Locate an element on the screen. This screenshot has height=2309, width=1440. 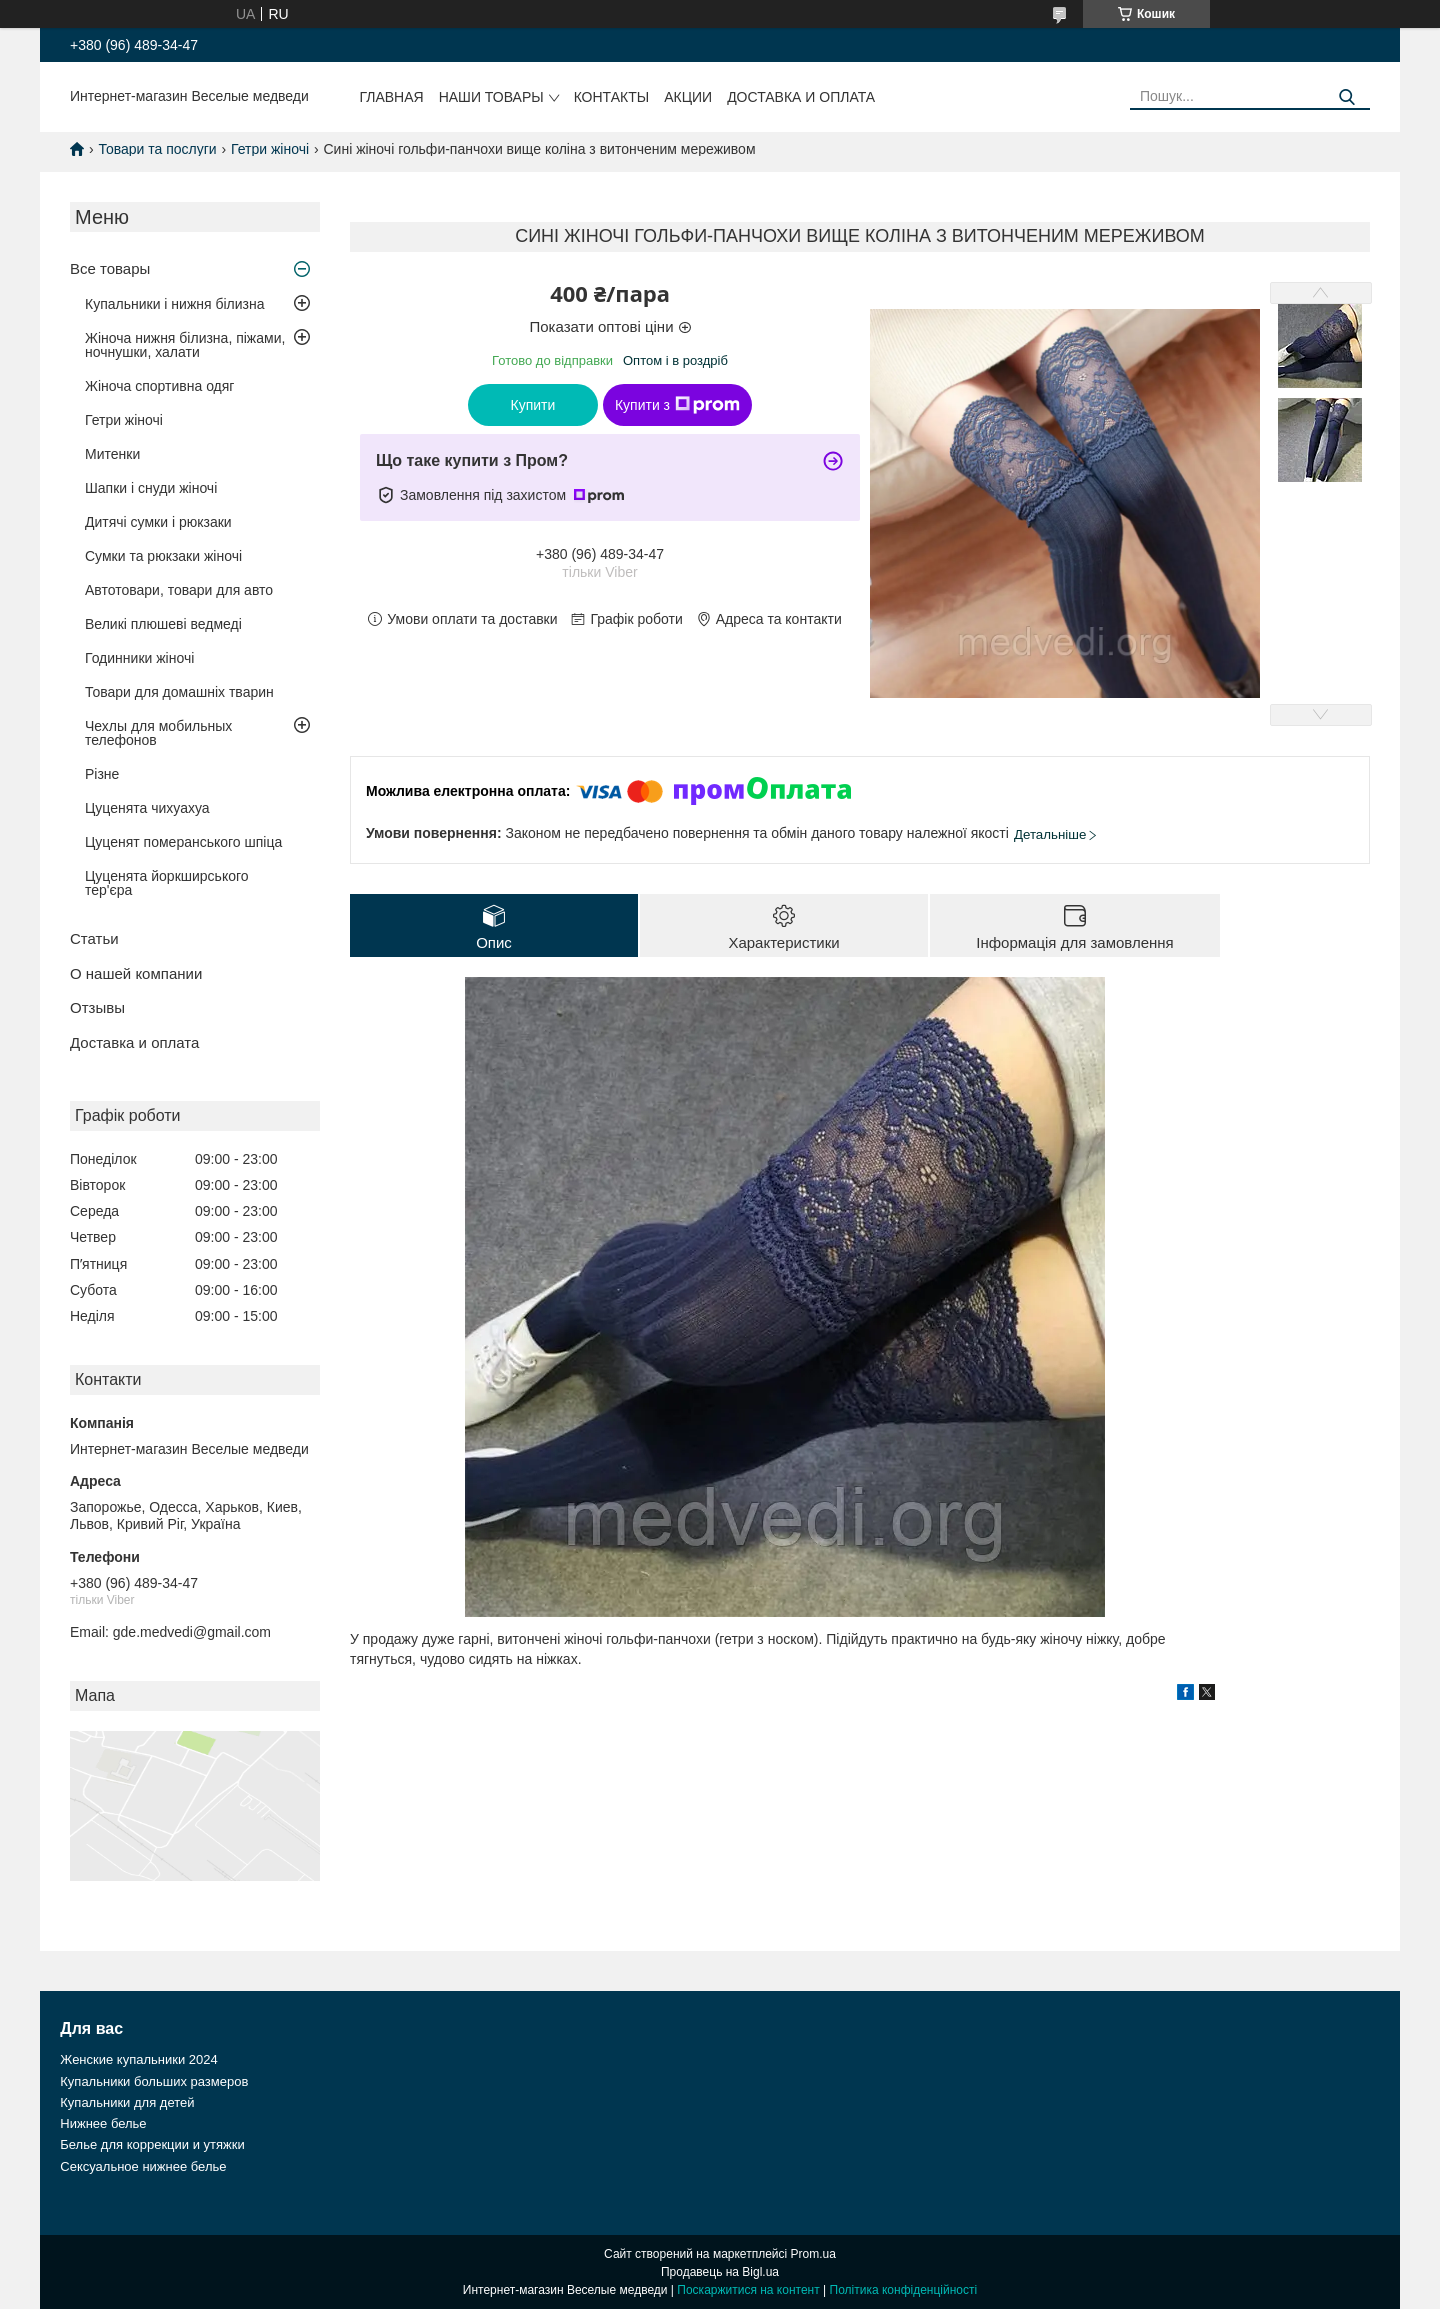
Автотовари, товари для авто is located at coordinates (179, 590).